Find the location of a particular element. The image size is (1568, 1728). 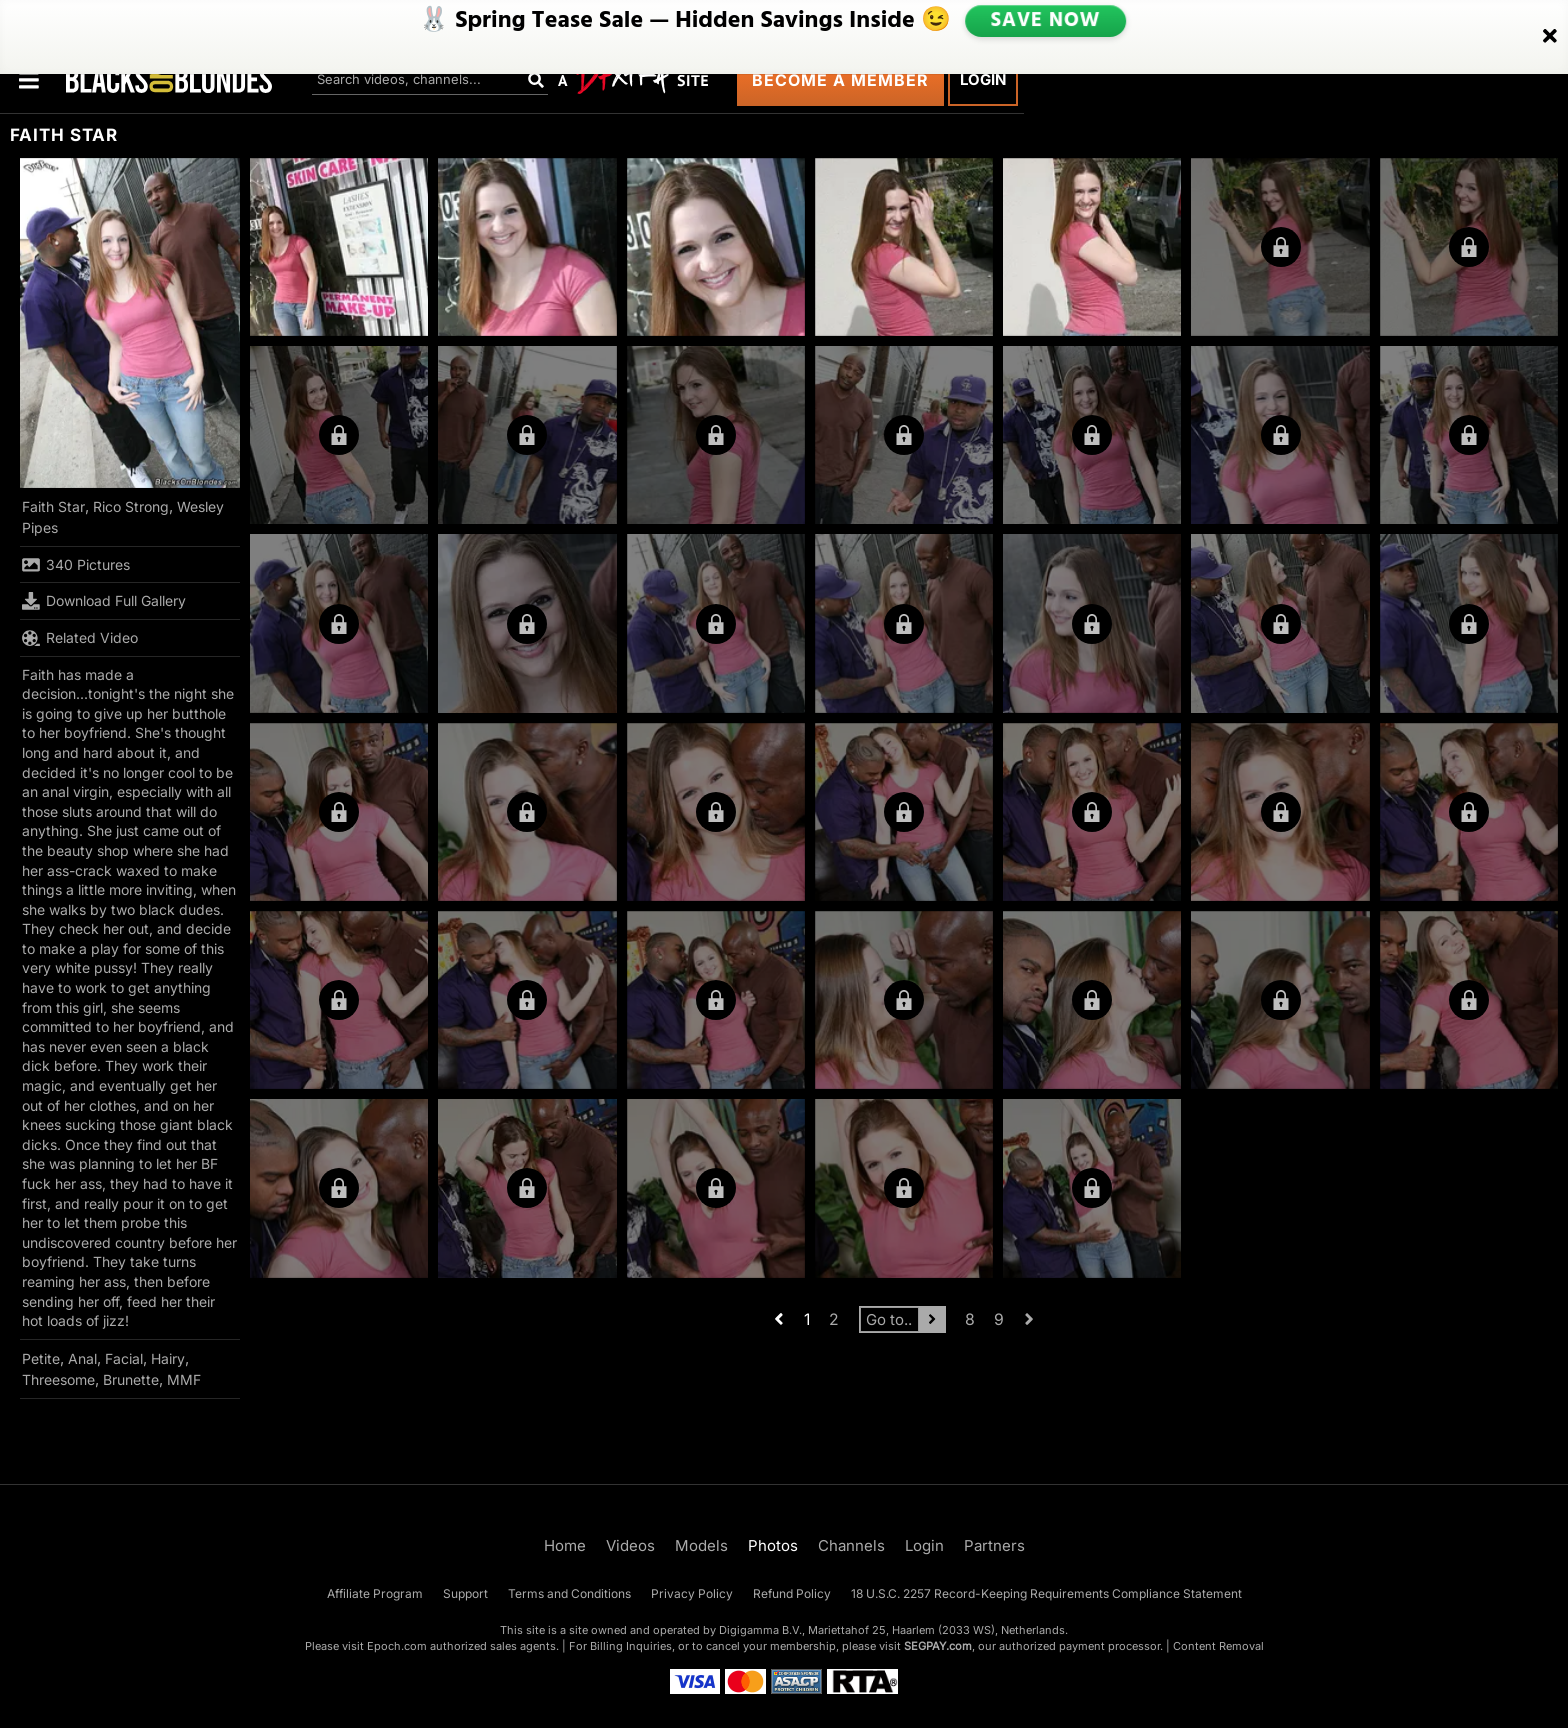

Content Removal is located at coordinates (1218, 1646).